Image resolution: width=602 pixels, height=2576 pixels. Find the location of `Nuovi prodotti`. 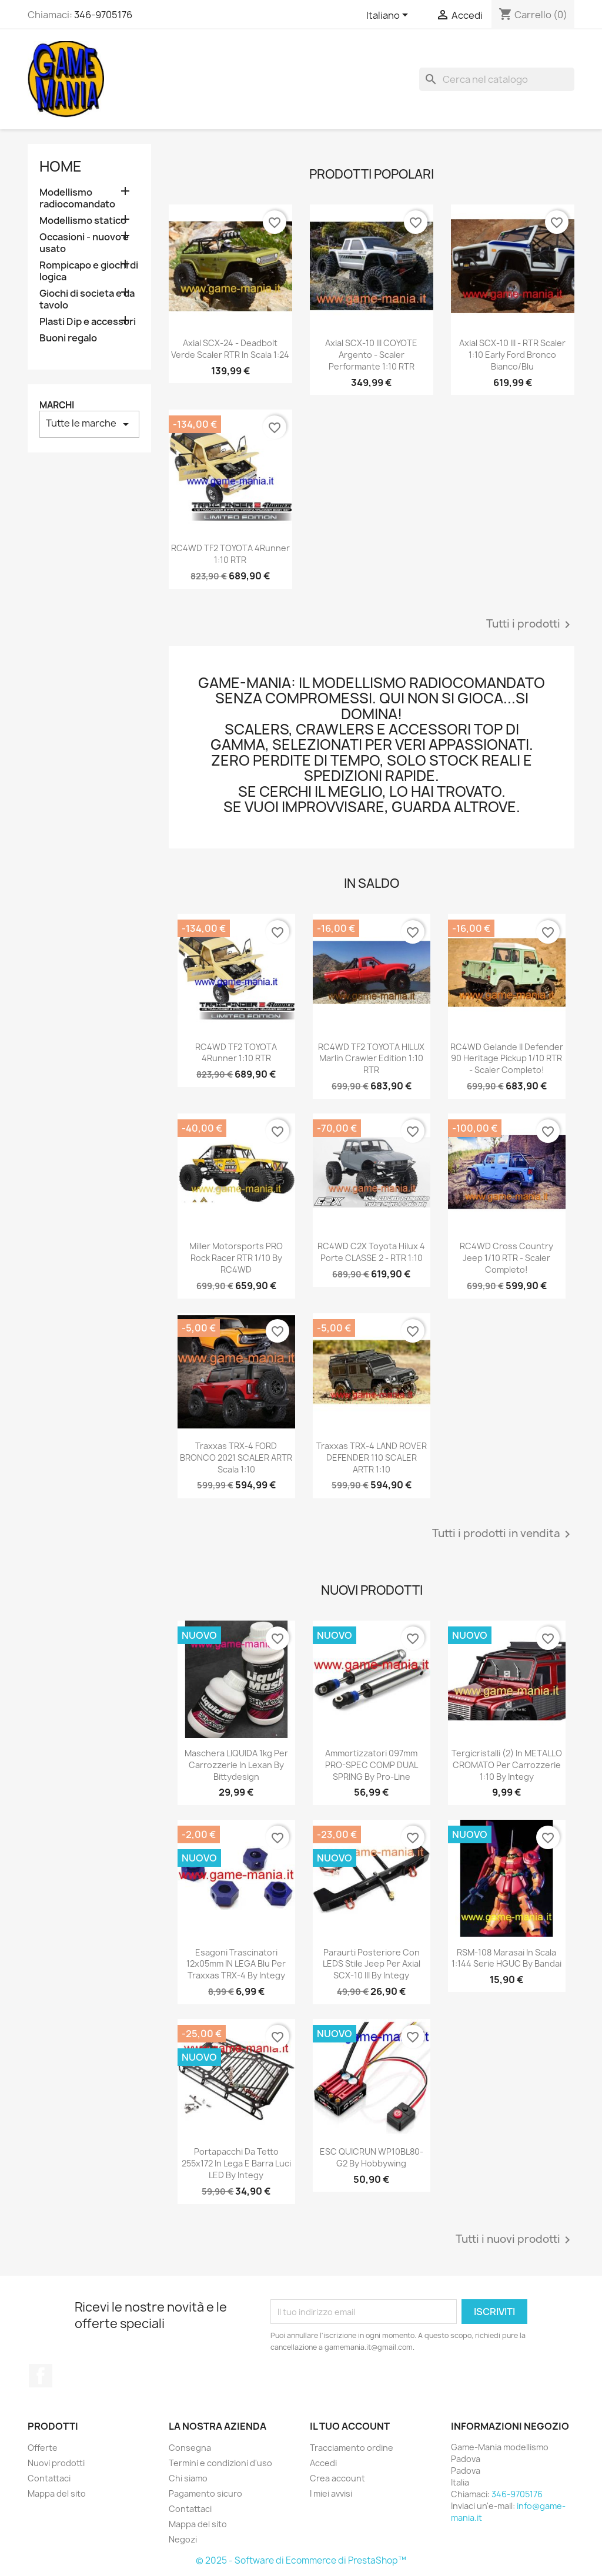

Nuovi prodotti is located at coordinates (56, 2462).